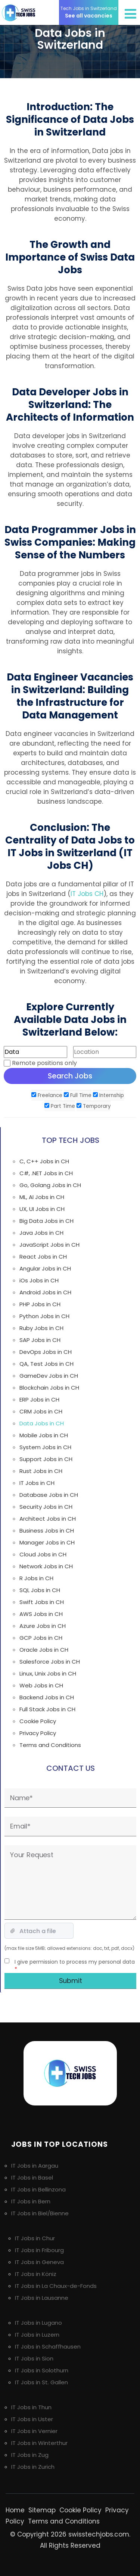 This screenshot has width=140, height=2576. I want to click on Full Time, so click(77, 1095).